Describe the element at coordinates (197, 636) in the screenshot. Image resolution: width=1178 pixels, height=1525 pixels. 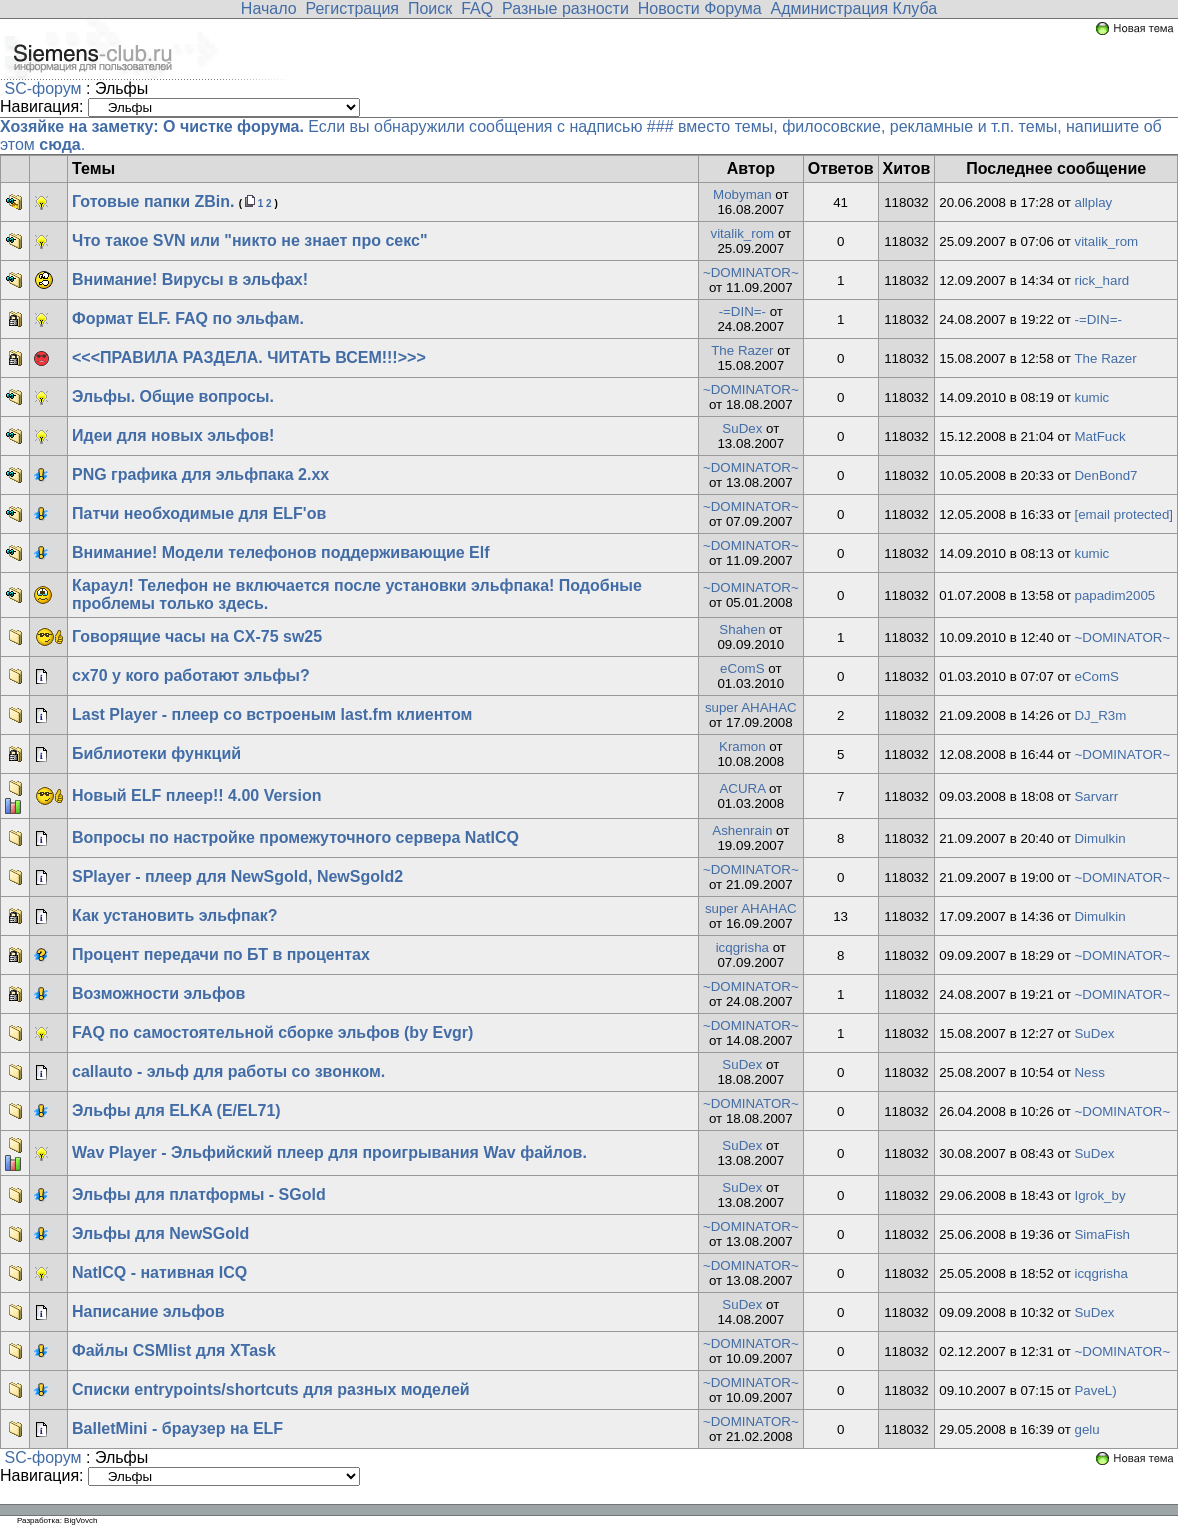
I see `Говорящие часы на CX-75 sw25` at that location.